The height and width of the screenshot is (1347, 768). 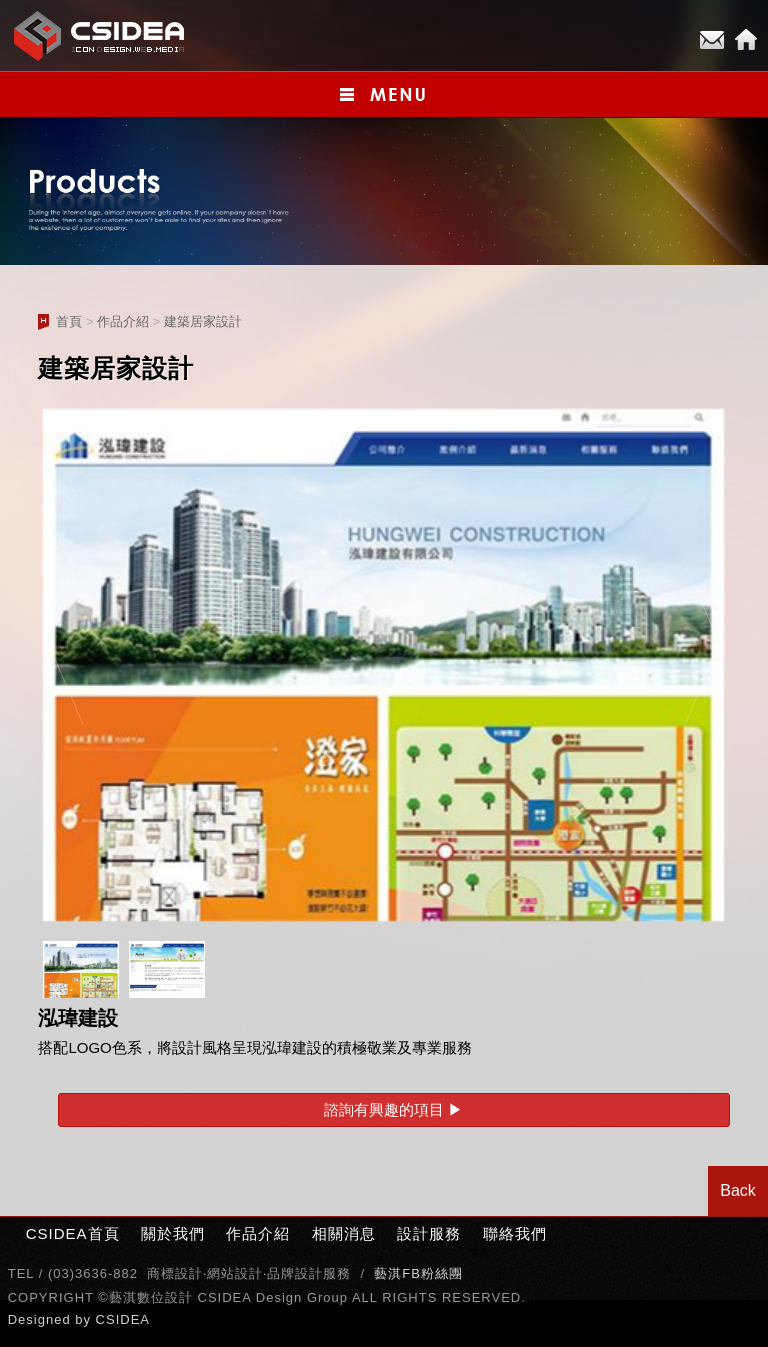 What do you see at coordinates (393, 1109) in the screenshot?
I see `諮詢有興趣的項目 ▶` at bounding box center [393, 1109].